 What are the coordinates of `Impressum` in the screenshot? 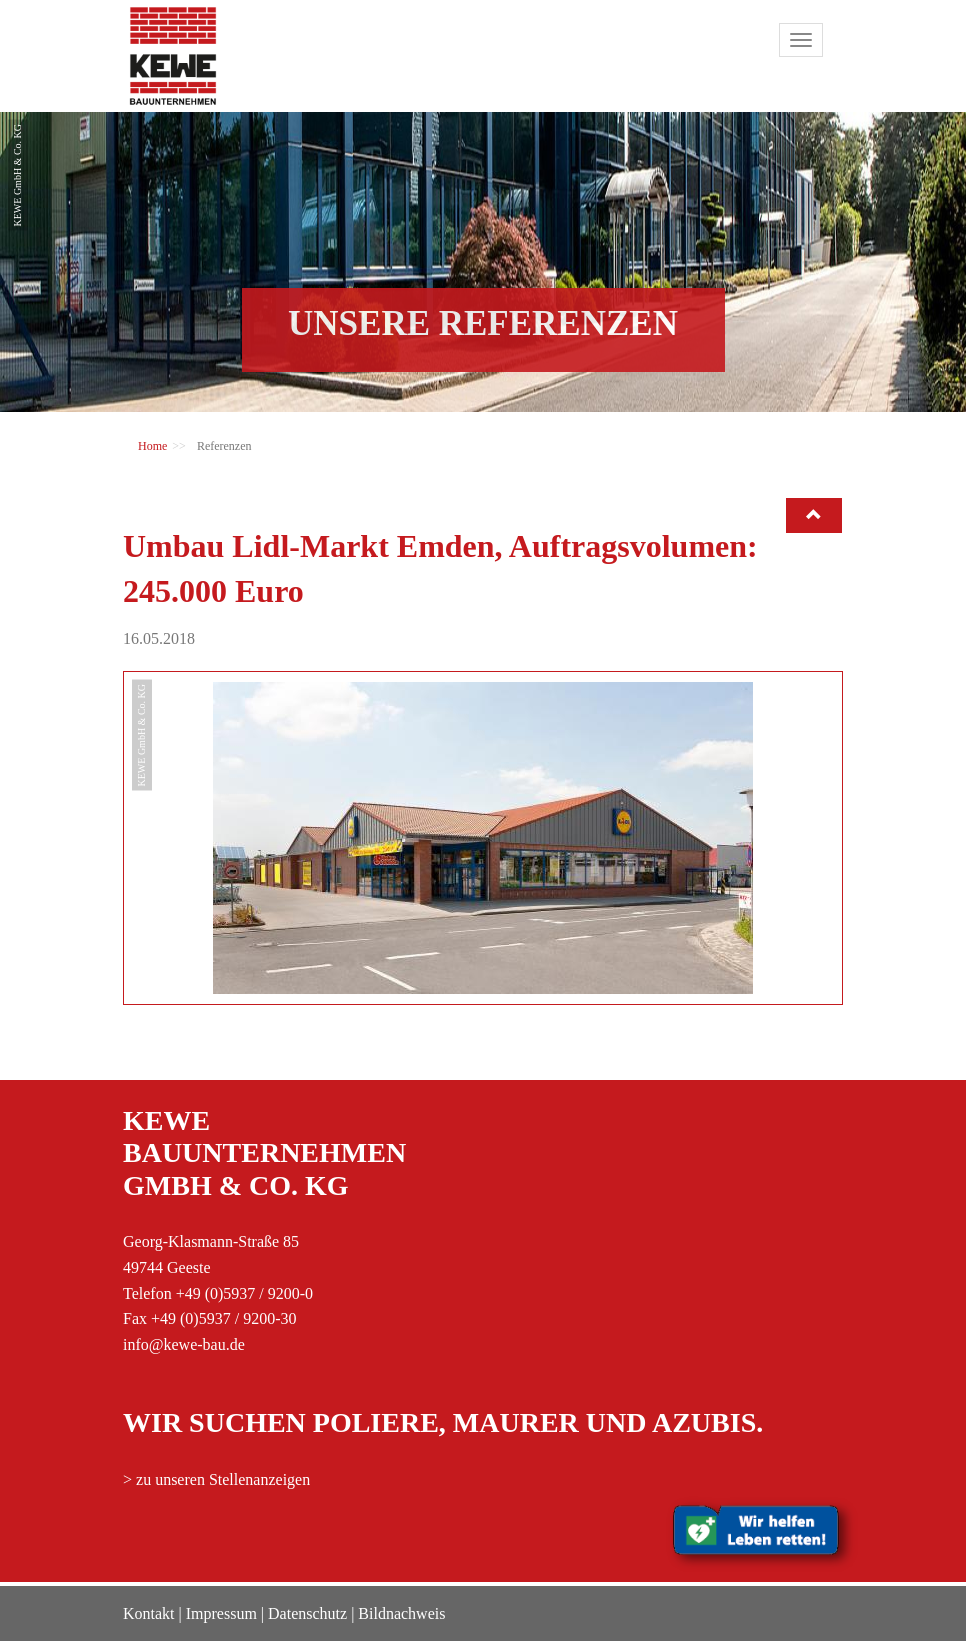 It's located at (221, 1613).